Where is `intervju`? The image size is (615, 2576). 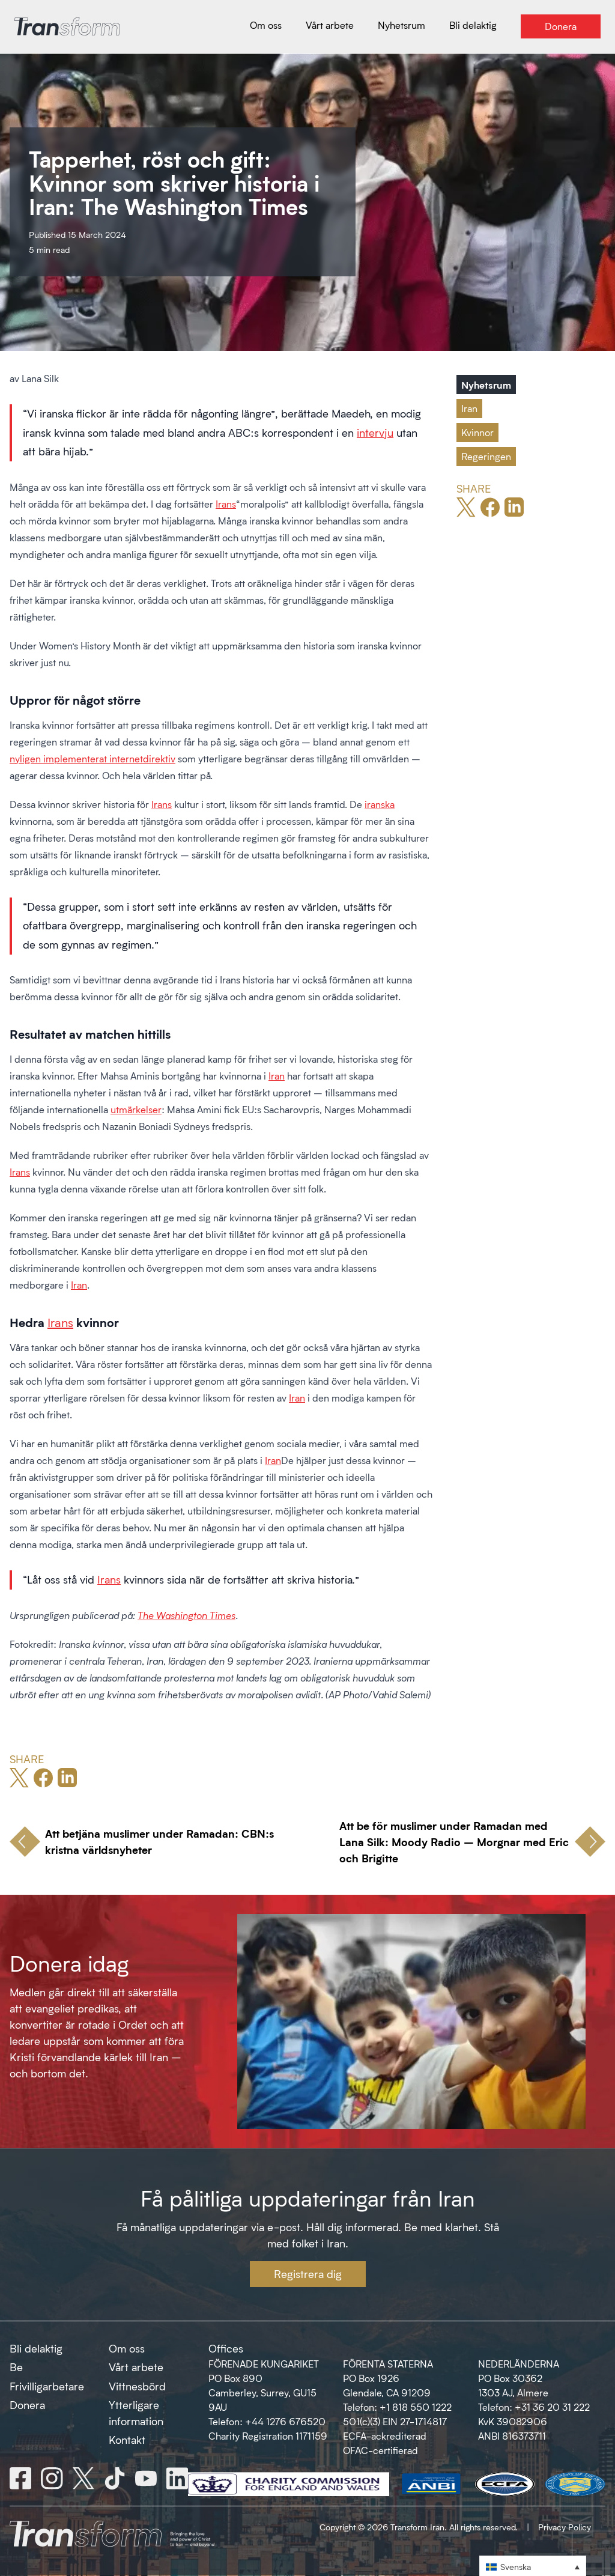
intervju is located at coordinates (375, 432).